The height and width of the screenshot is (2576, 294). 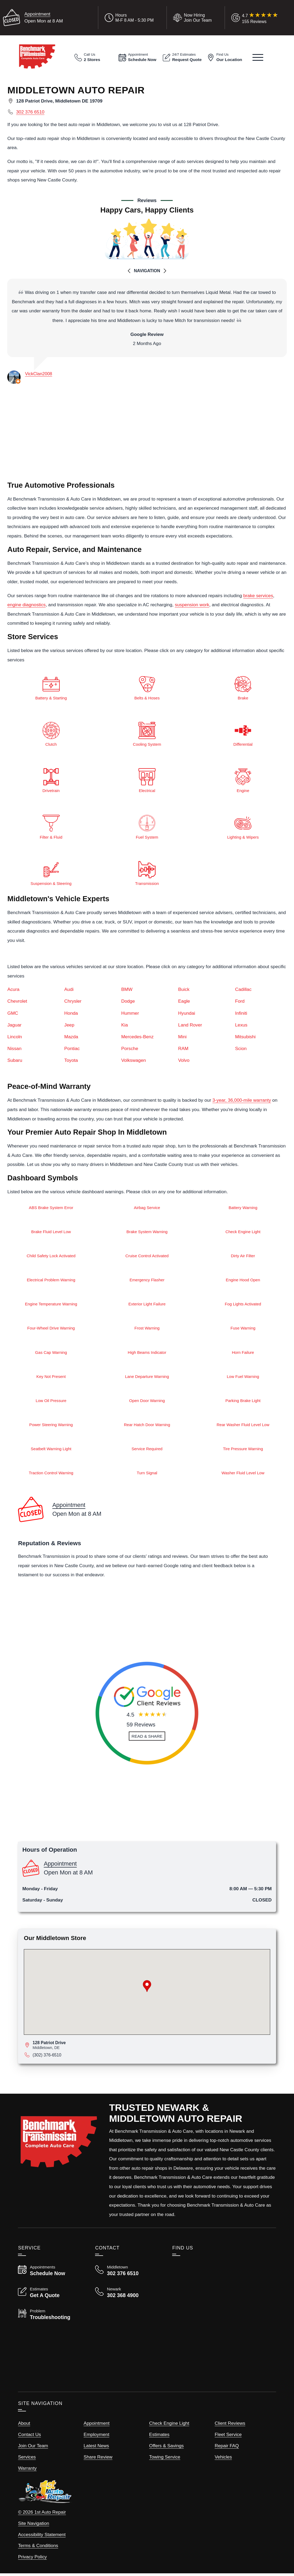 I want to click on Fuel System, so click(x=147, y=826).